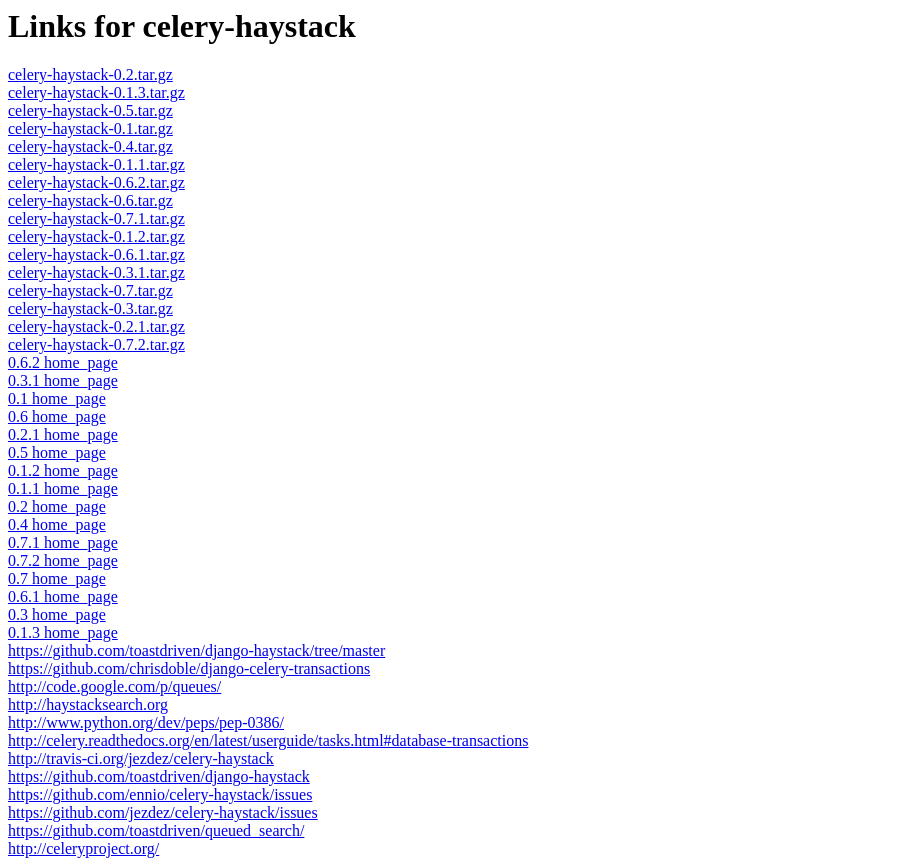 The image size is (901, 866). I want to click on https://github.com/jezdez/celery-haystack/issues, so click(163, 812).